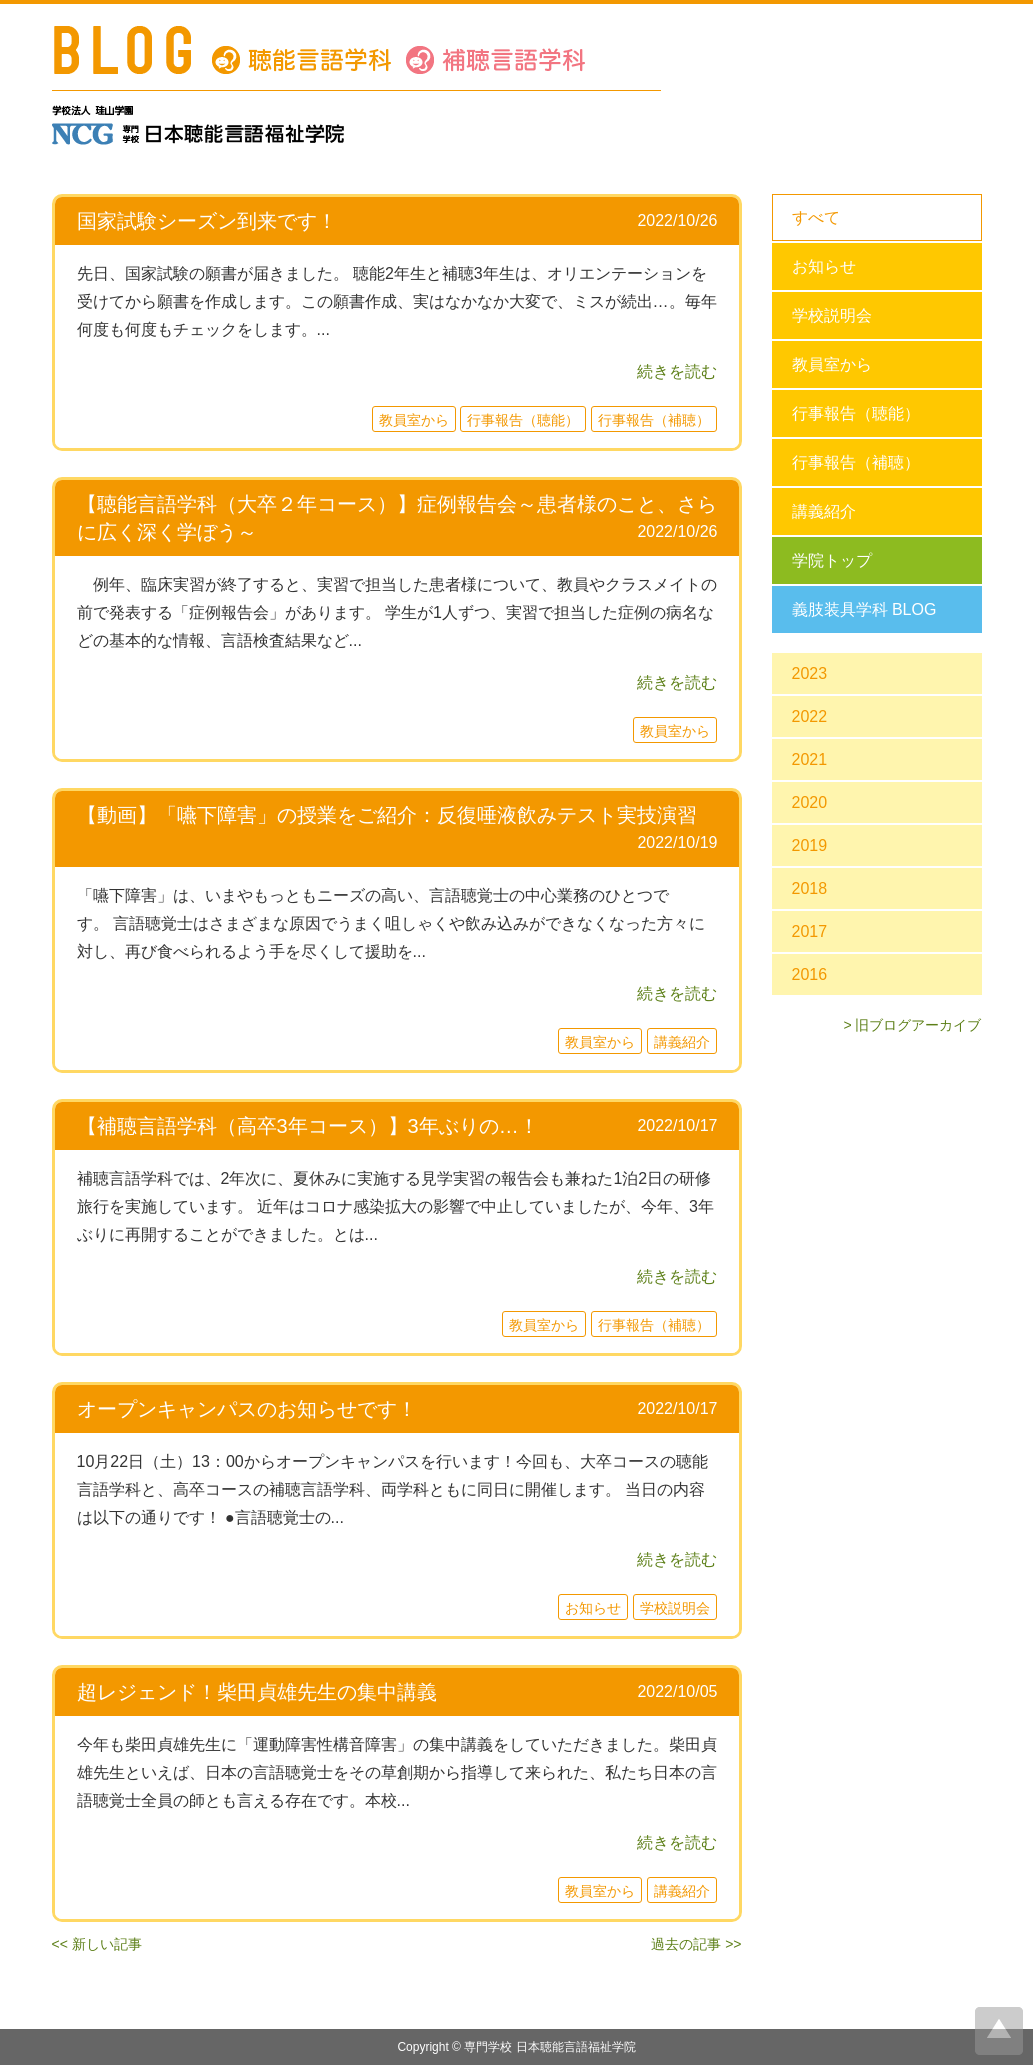  What do you see at coordinates (832, 560) in the screenshot?
I see `学院トップ` at bounding box center [832, 560].